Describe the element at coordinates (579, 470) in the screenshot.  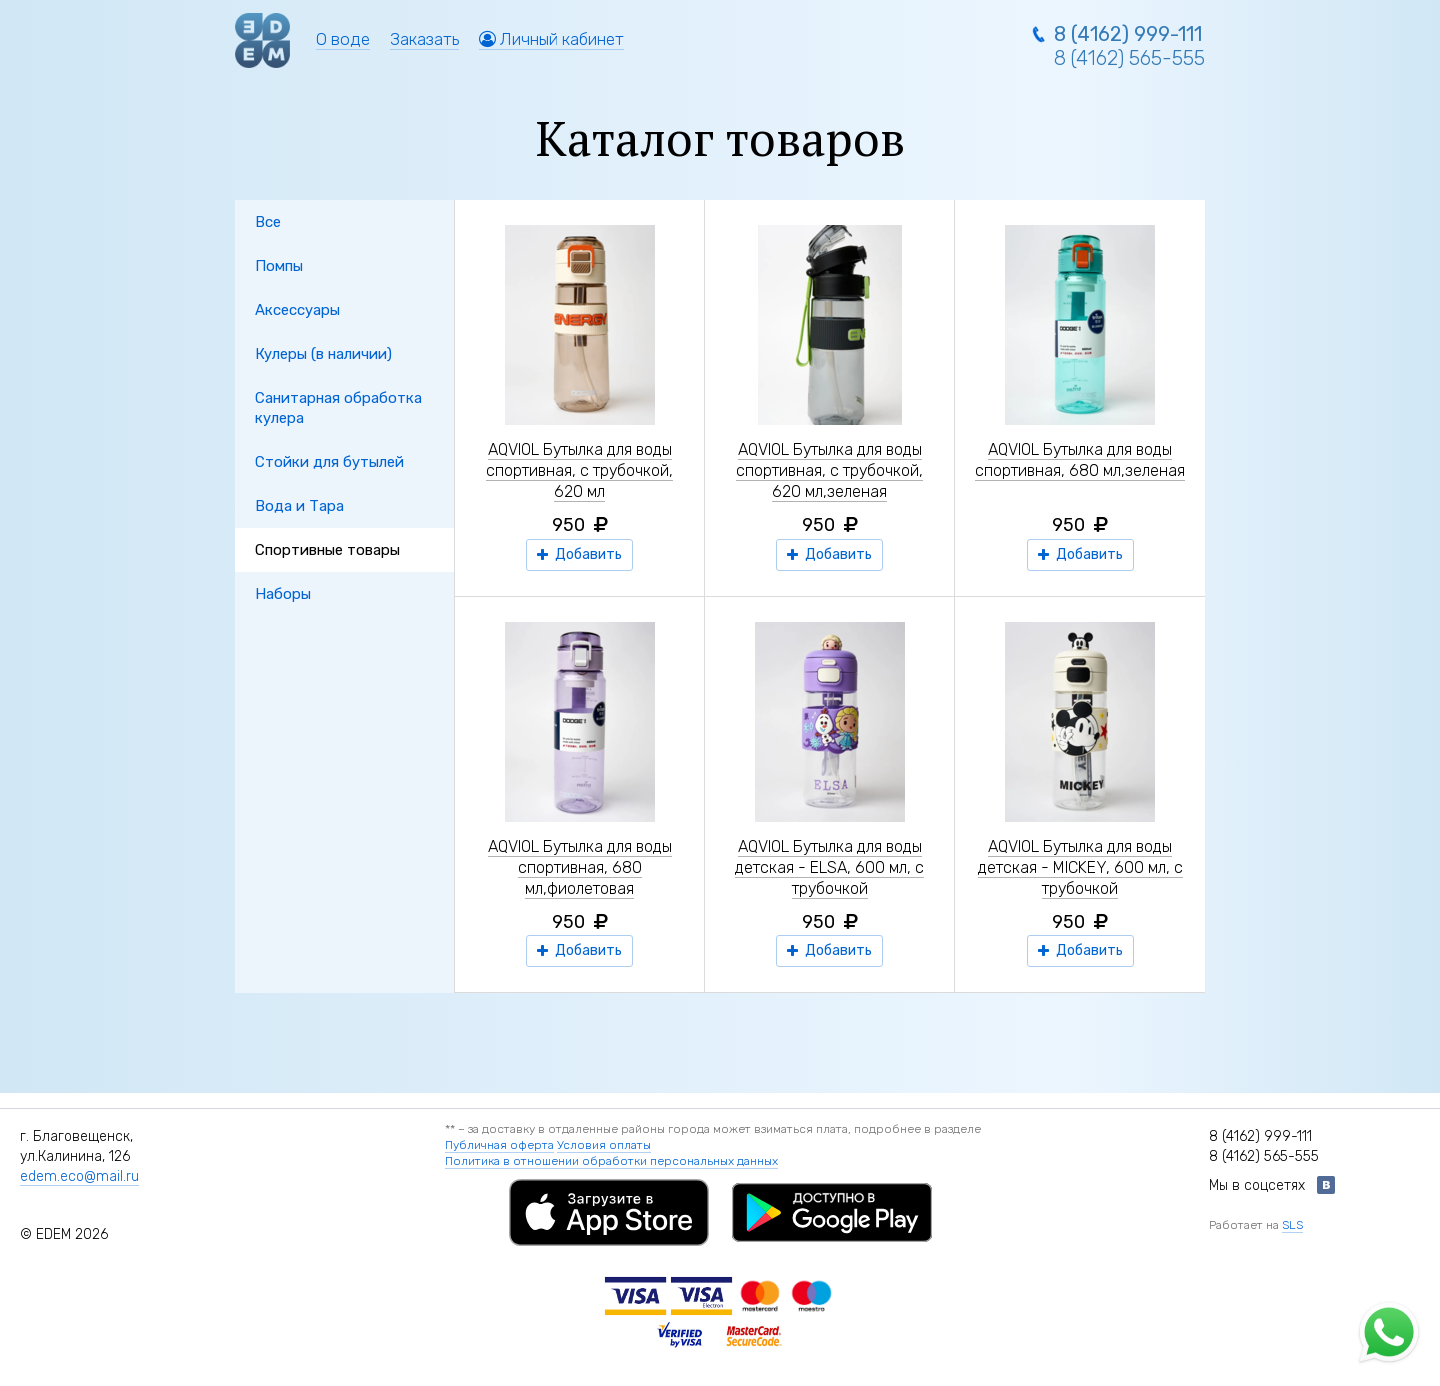
I see `AQVIOL Бутылка для воды спортивная, с трубочкой, 620 мл` at that location.